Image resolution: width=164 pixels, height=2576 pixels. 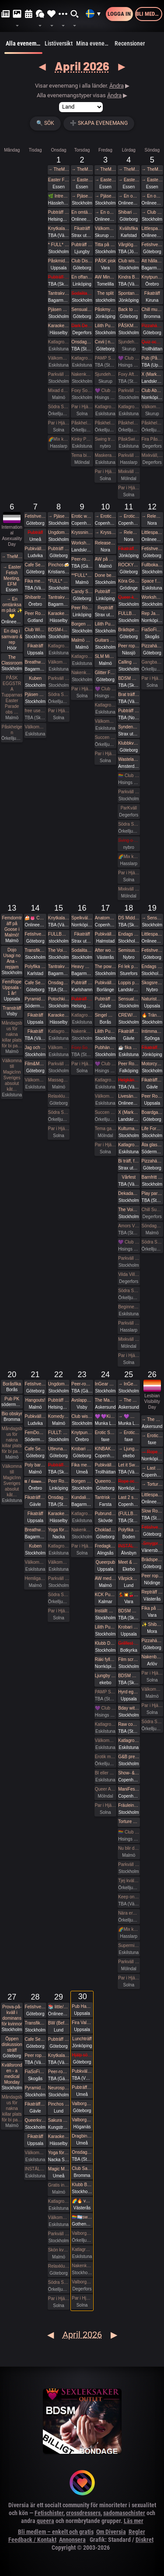 What do you see at coordinates (81, 244) in the screenshot?
I see `Pubträff Ljungby` at bounding box center [81, 244].